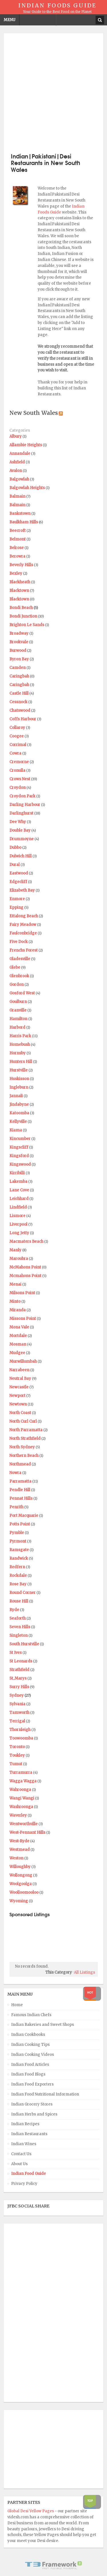 Image resolution: width=107 pixels, height=2576 pixels. I want to click on Albury, so click(15, 436).